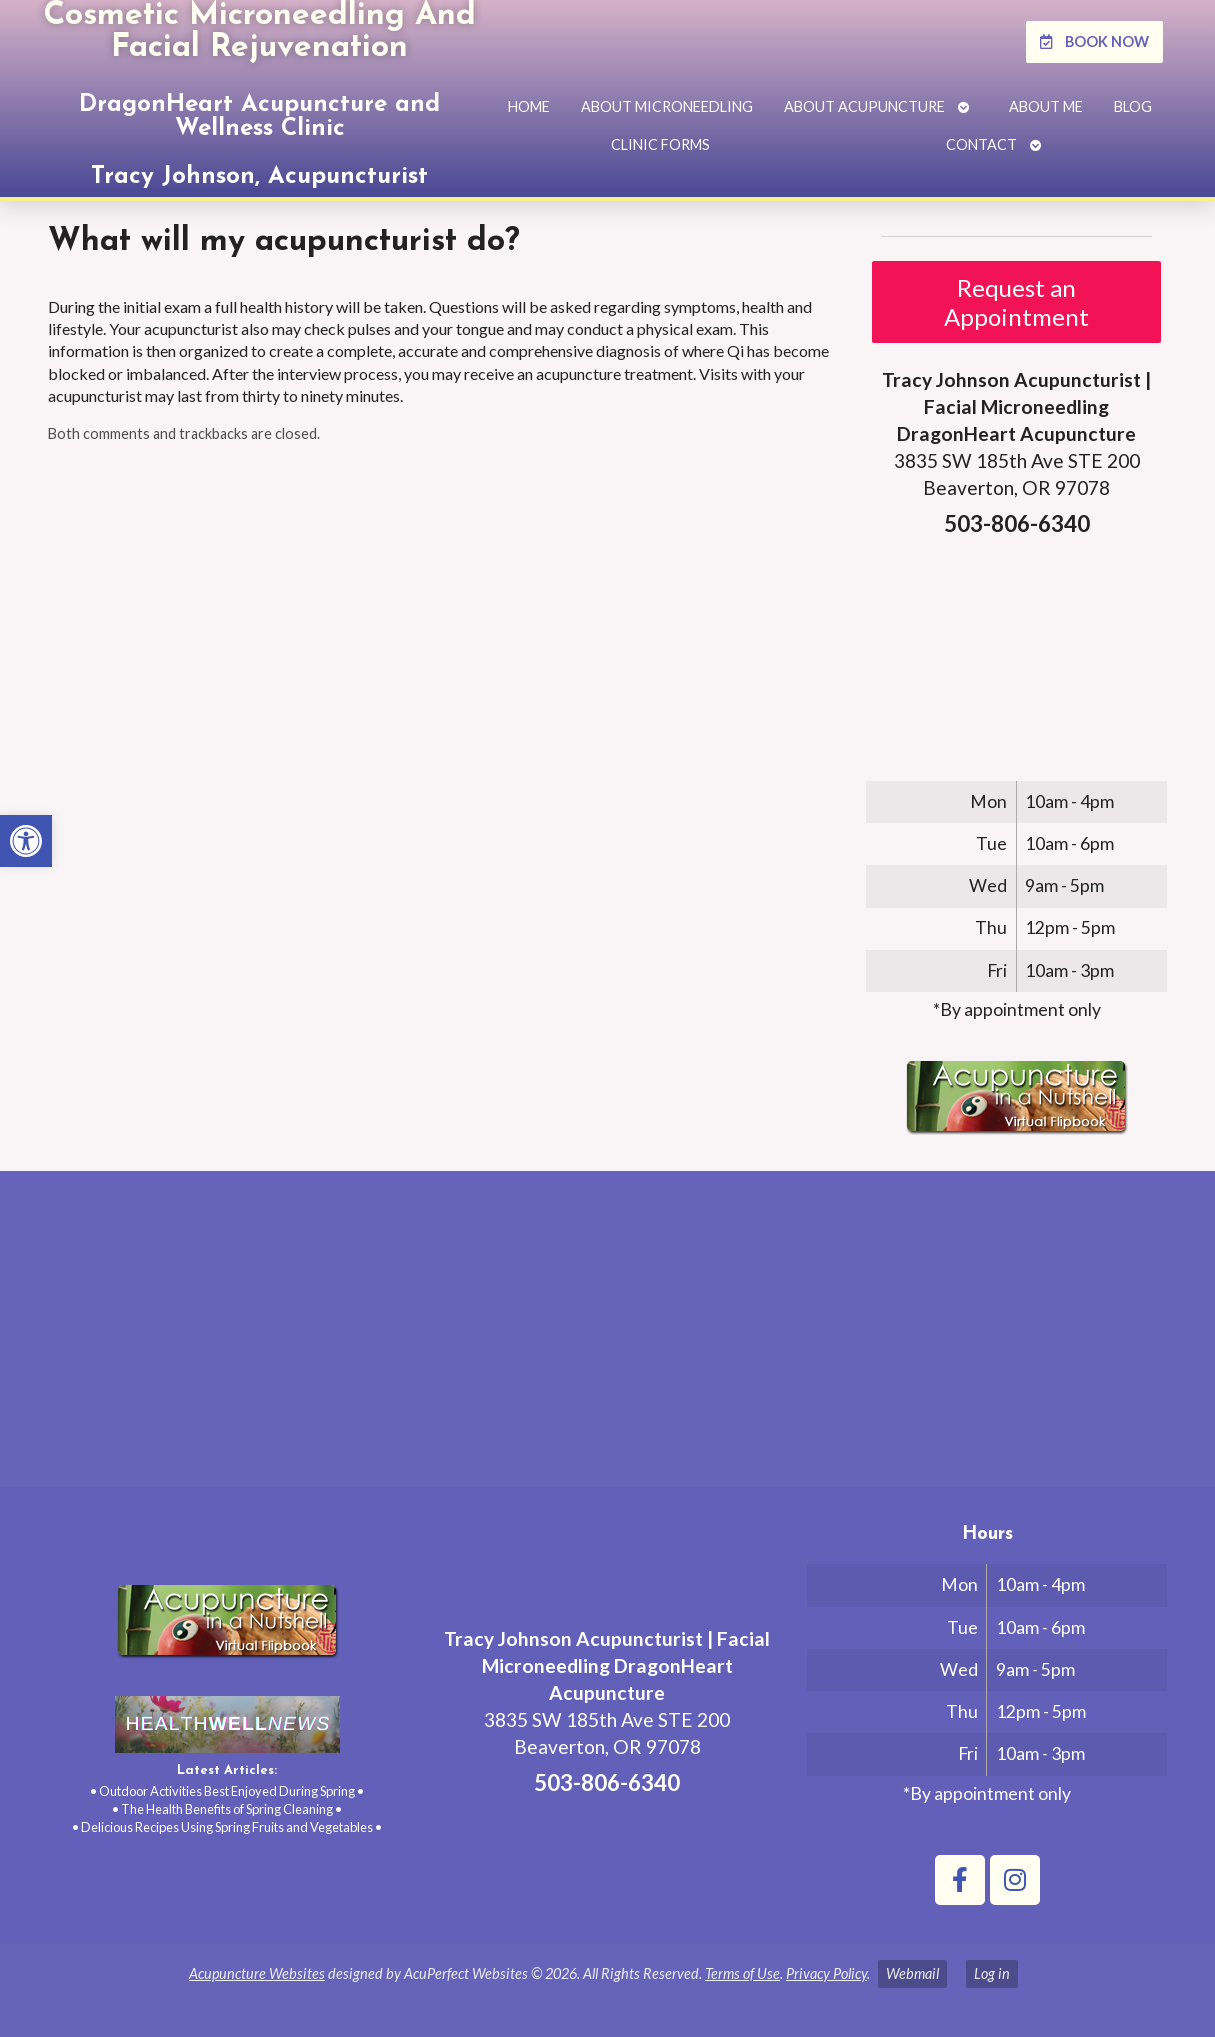  What do you see at coordinates (529, 106) in the screenshot?
I see `Home [link]` at bounding box center [529, 106].